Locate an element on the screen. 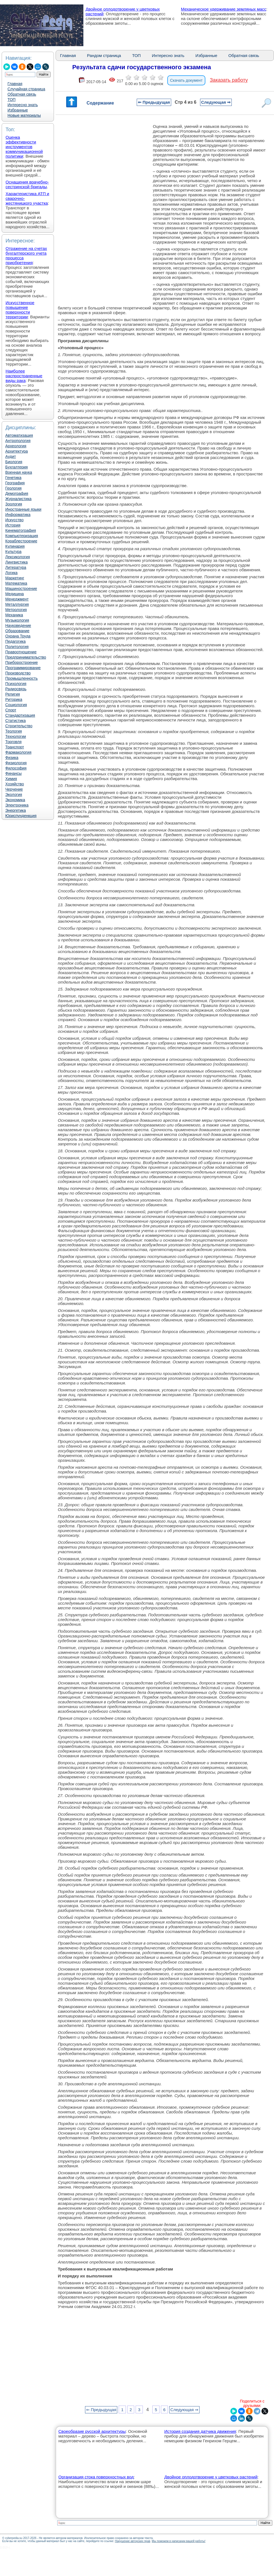 The width and height of the screenshot is (274, 2576). Архитектура is located at coordinates (16, 451).